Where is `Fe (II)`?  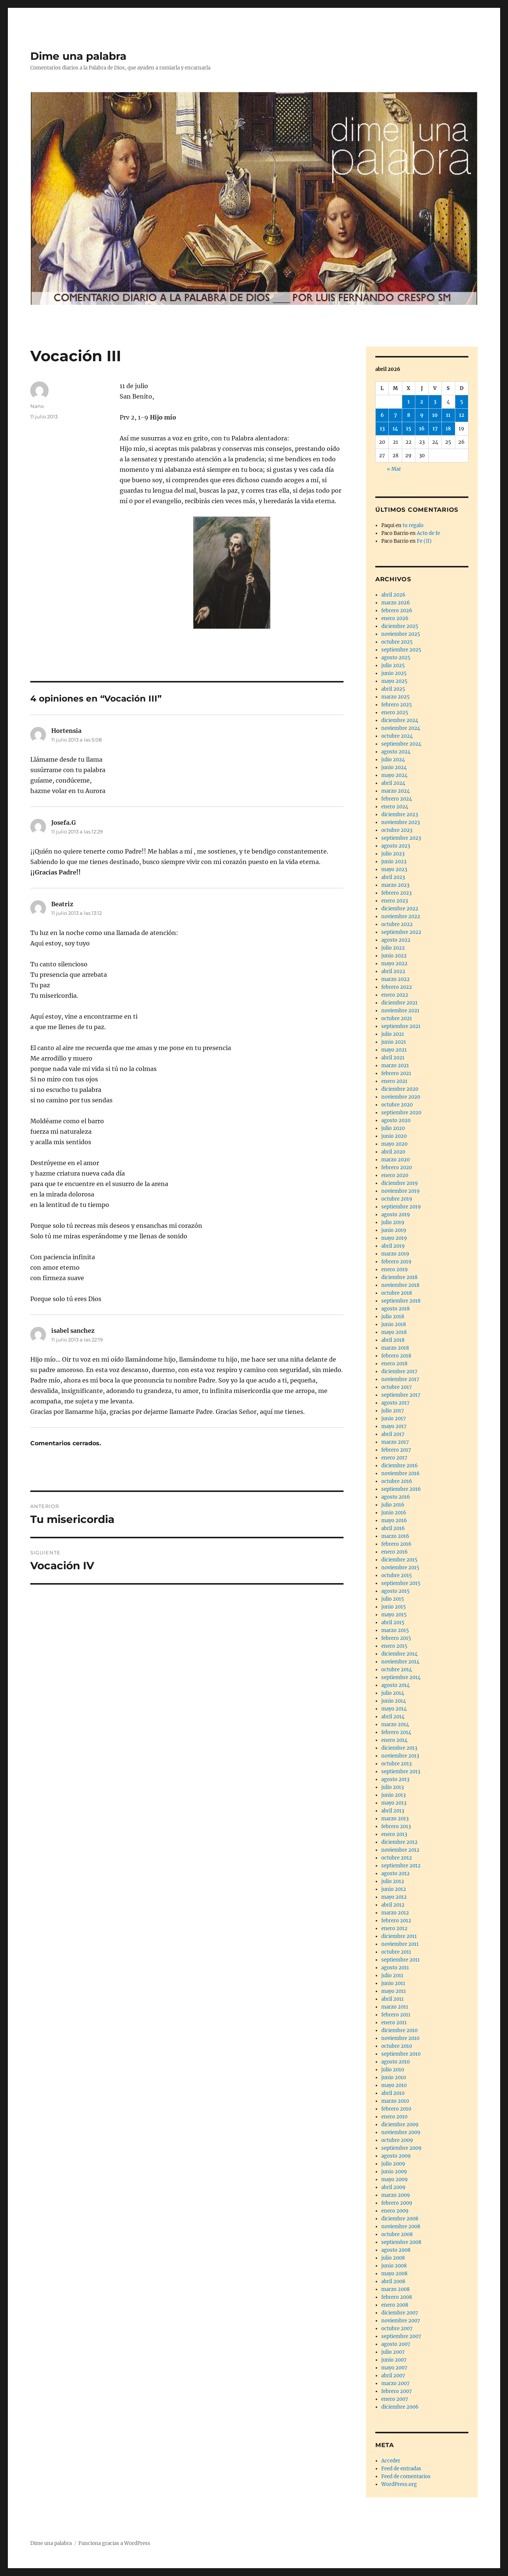
Fe (II) is located at coordinates (424, 541).